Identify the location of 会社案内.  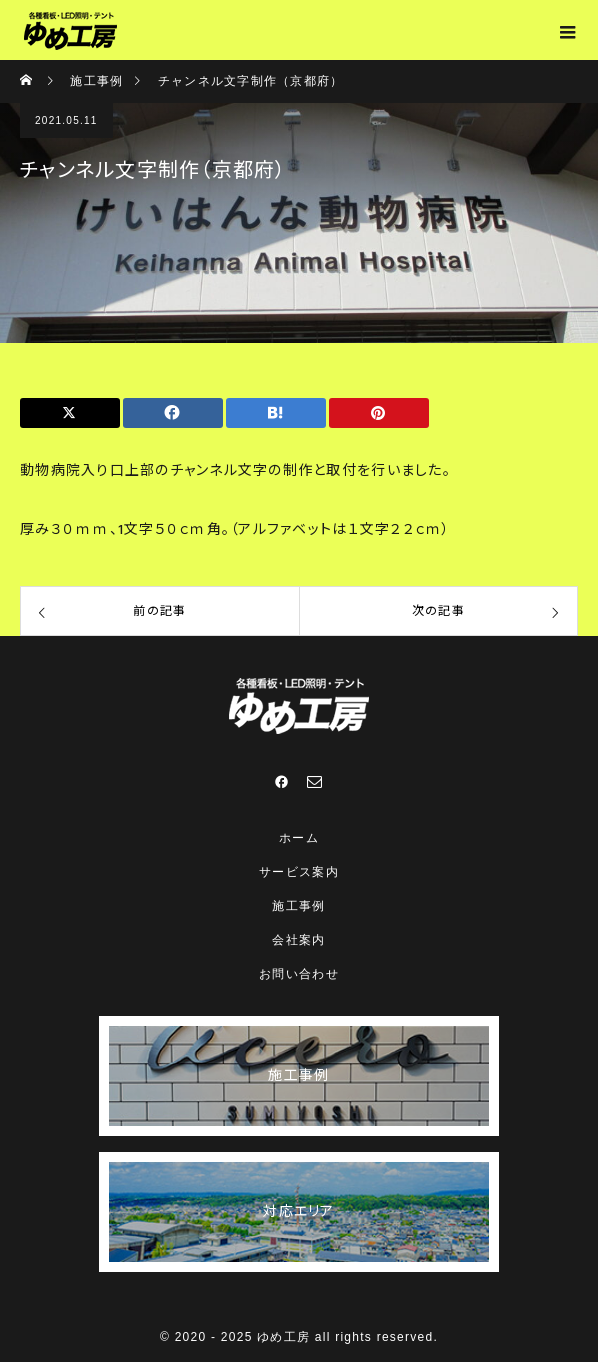
(298, 940).